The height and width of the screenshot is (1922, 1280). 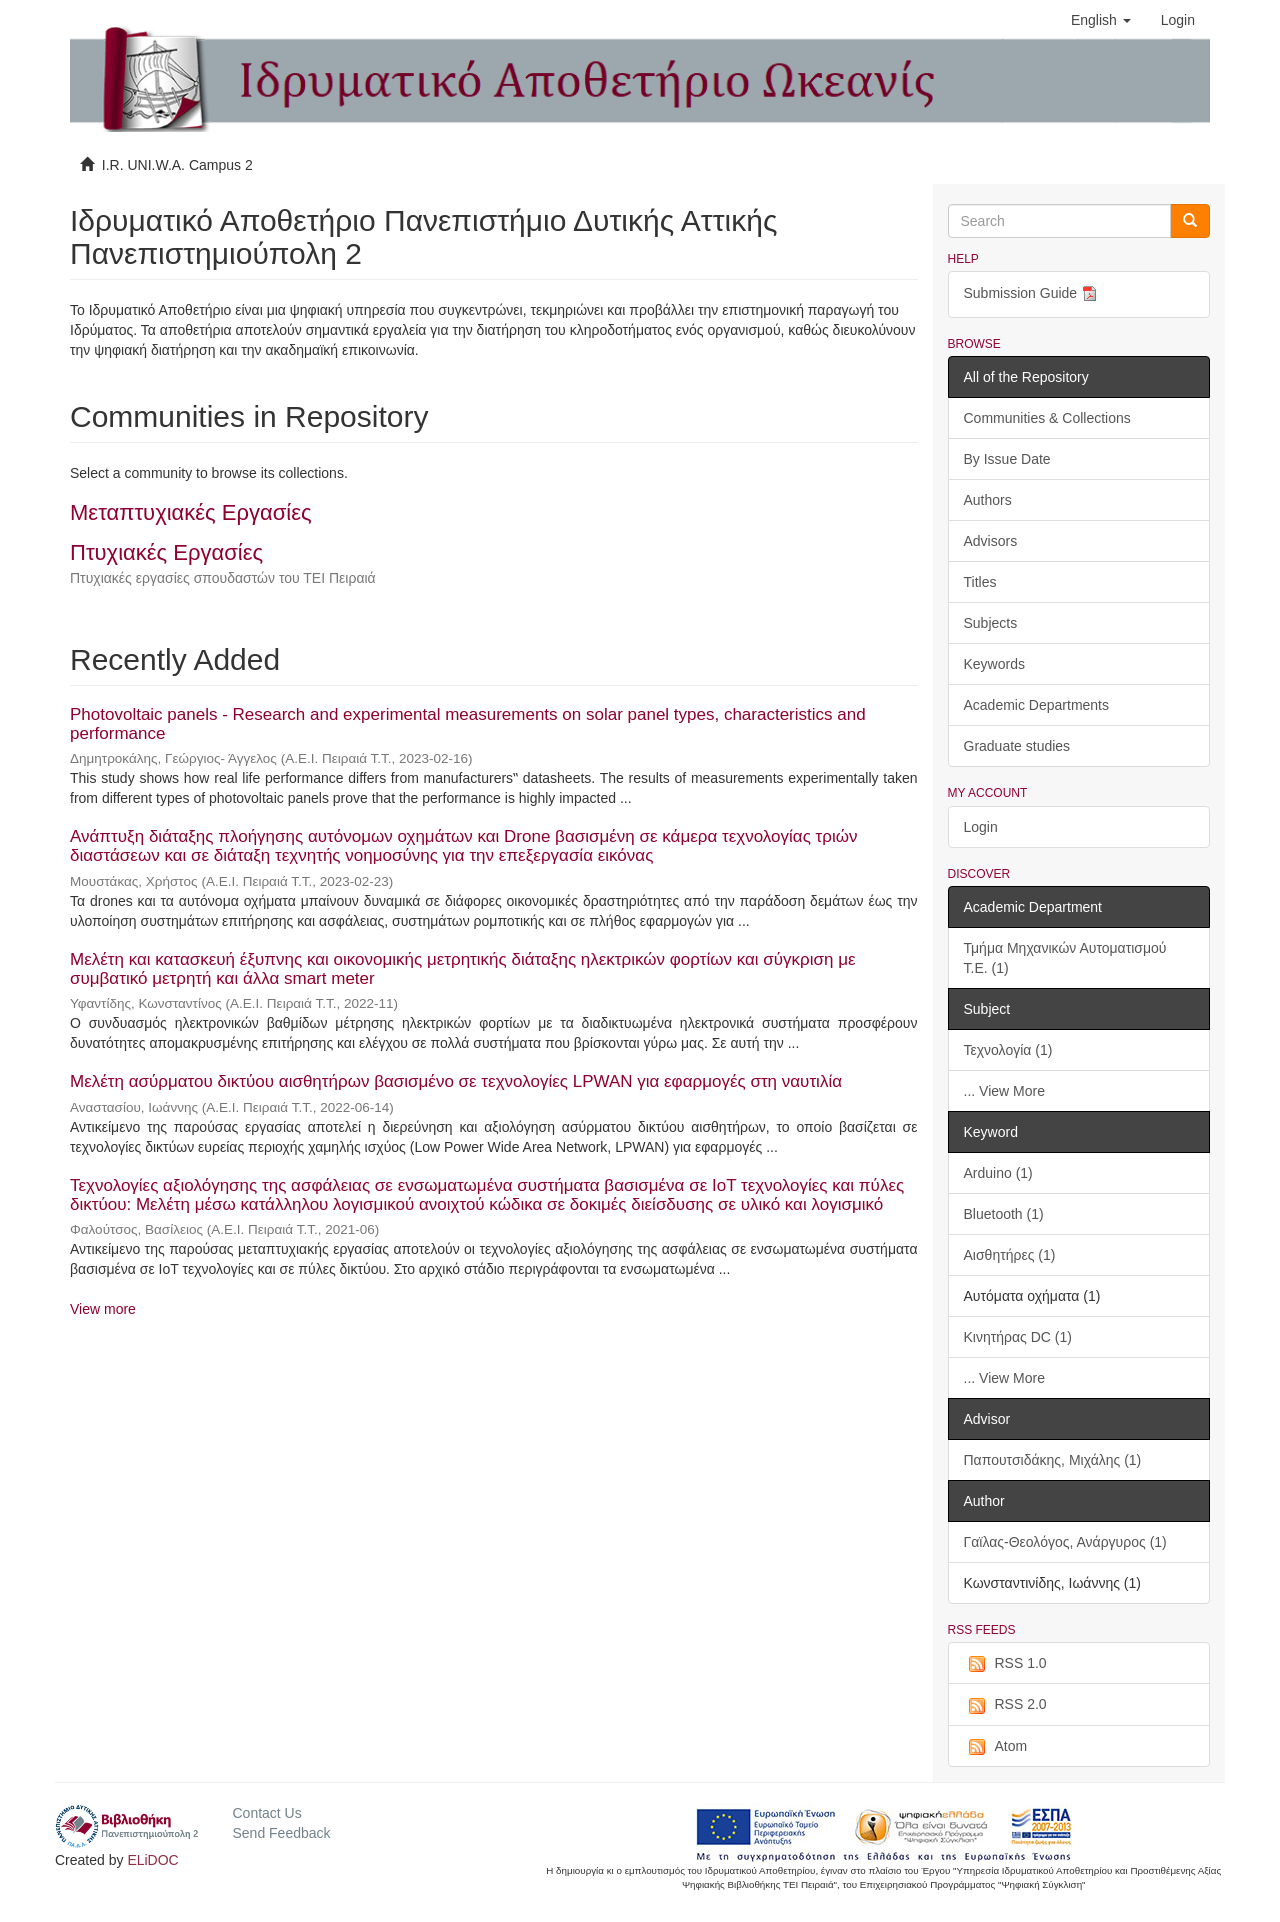 I want to click on ... View More, so click(x=1004, y=1091).